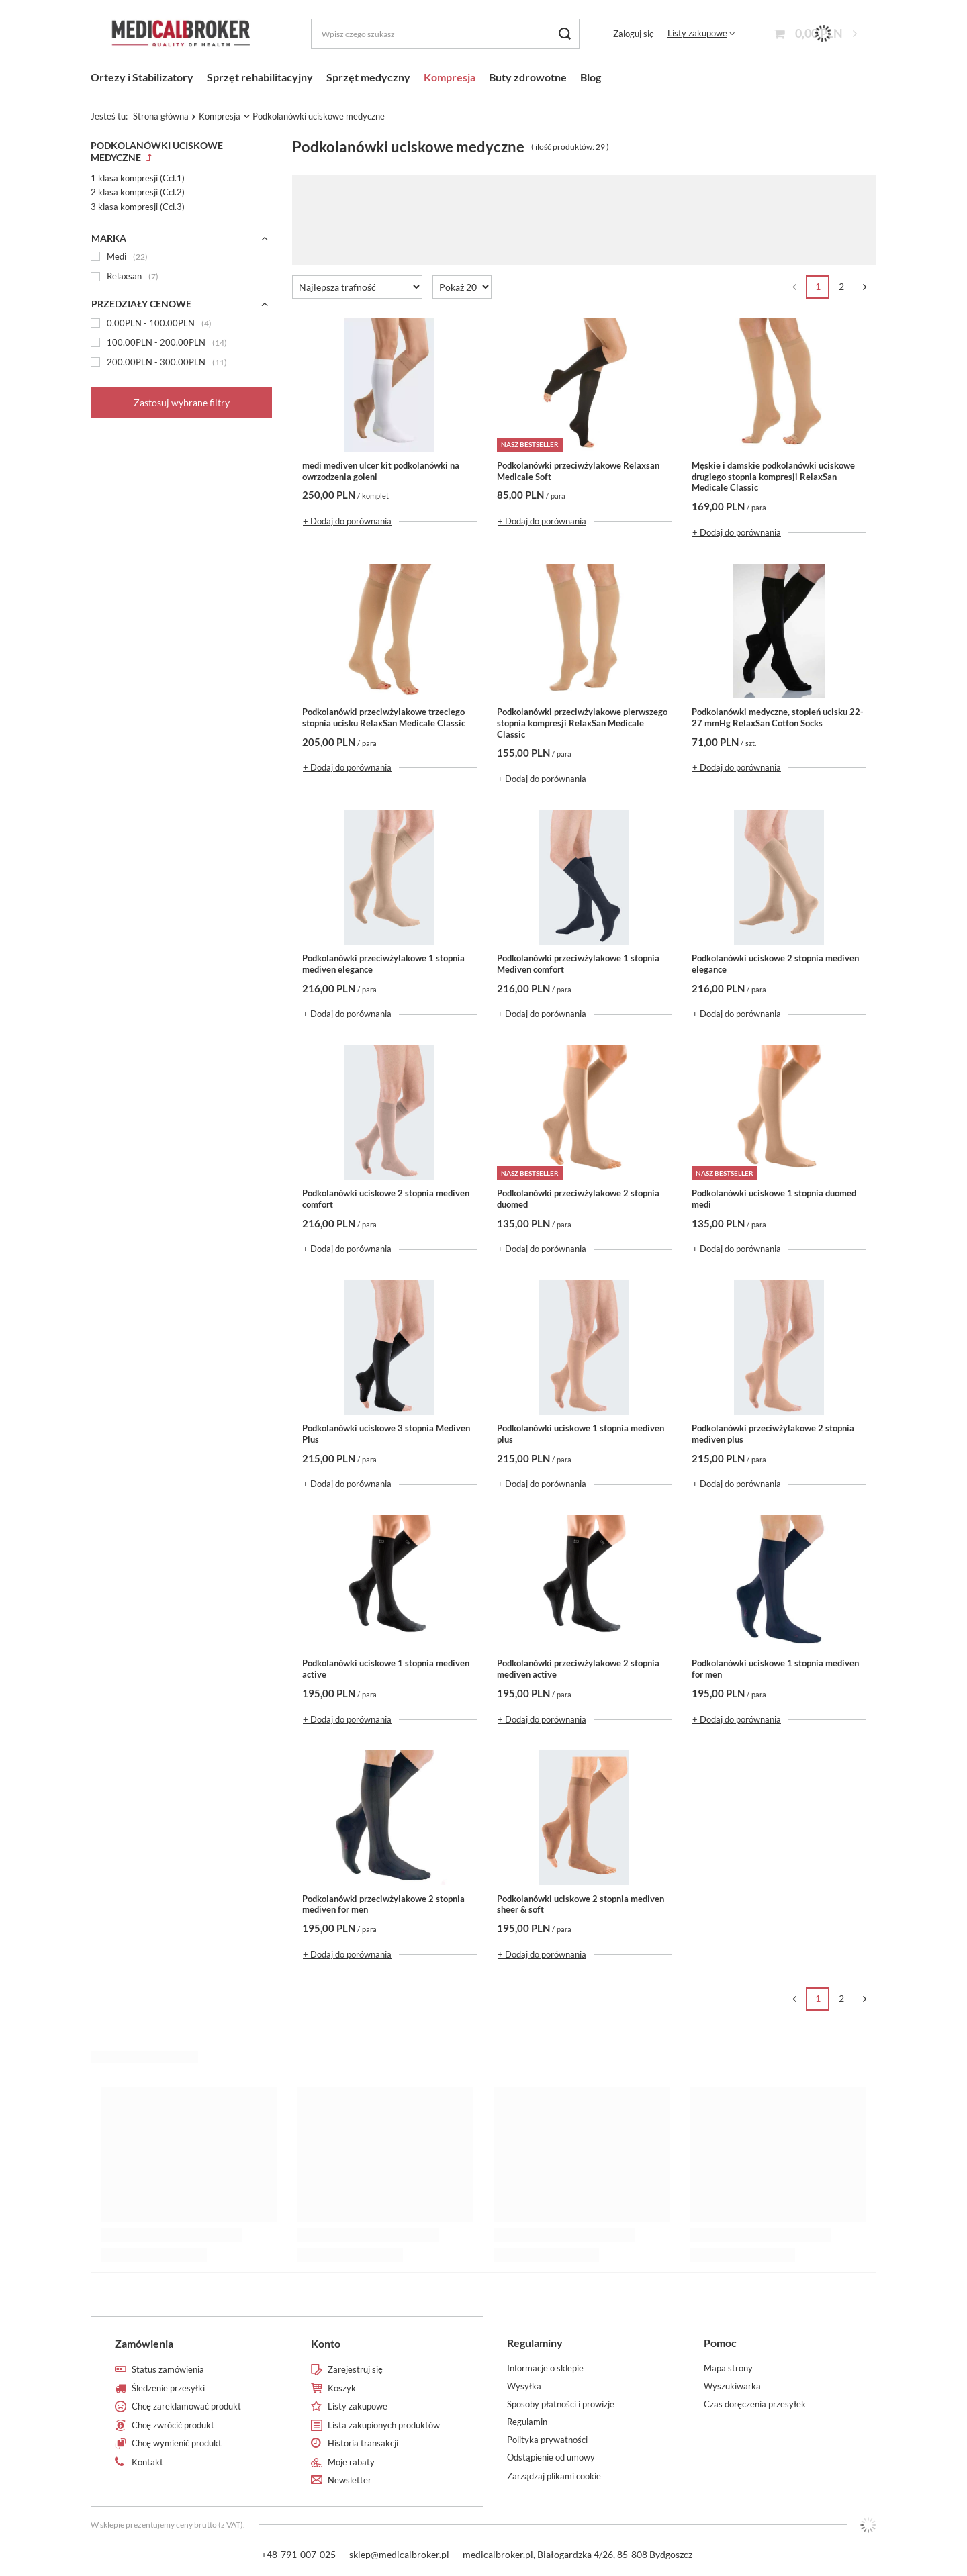 This screenshot has height=2576, width=967. Describe the element at coordinates (775, 964) in the screenshot. I see `Podkolanówki uciskowe 2 stopnia mediven elegance` at that location.